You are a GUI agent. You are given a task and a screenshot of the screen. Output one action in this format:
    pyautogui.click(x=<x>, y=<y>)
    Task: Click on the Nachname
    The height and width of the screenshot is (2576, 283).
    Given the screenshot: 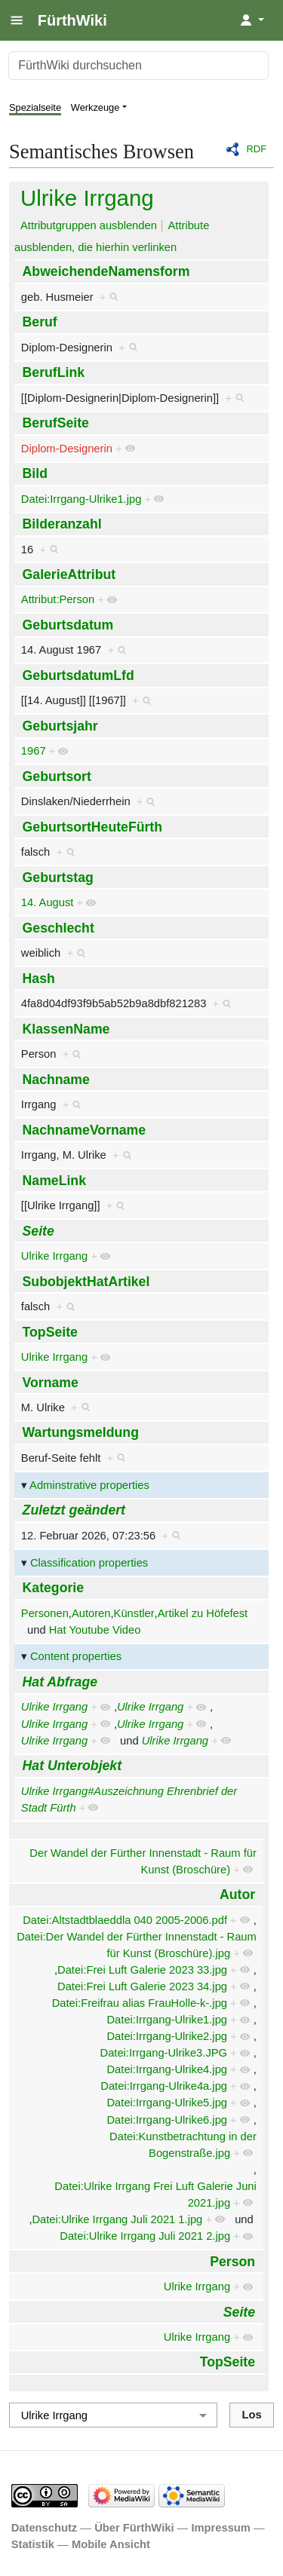 What is the action you would take?
    pyautogui.click(x=56, y=1079)
    